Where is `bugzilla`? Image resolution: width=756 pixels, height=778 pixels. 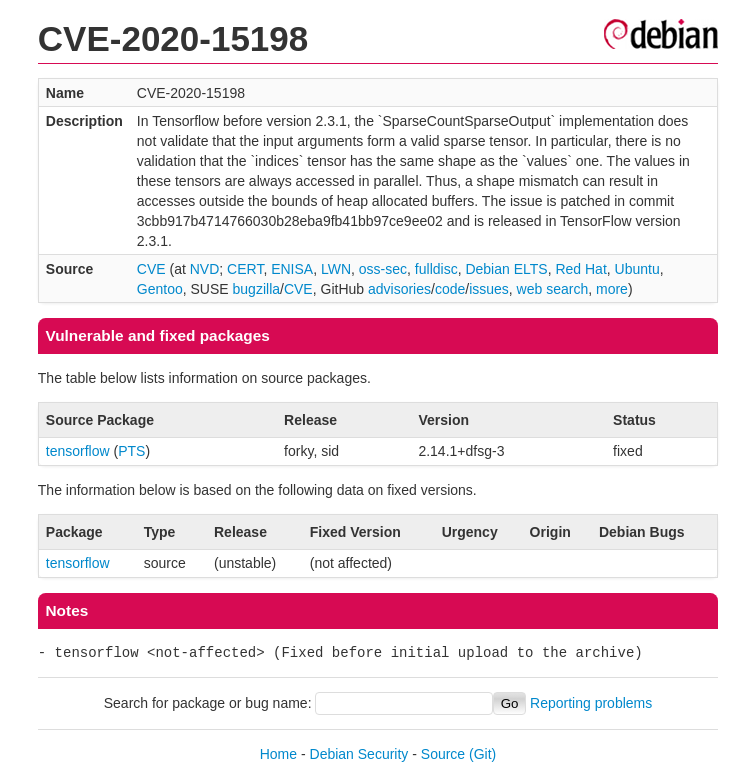 bugzilla is located at coordinates (256, 289).